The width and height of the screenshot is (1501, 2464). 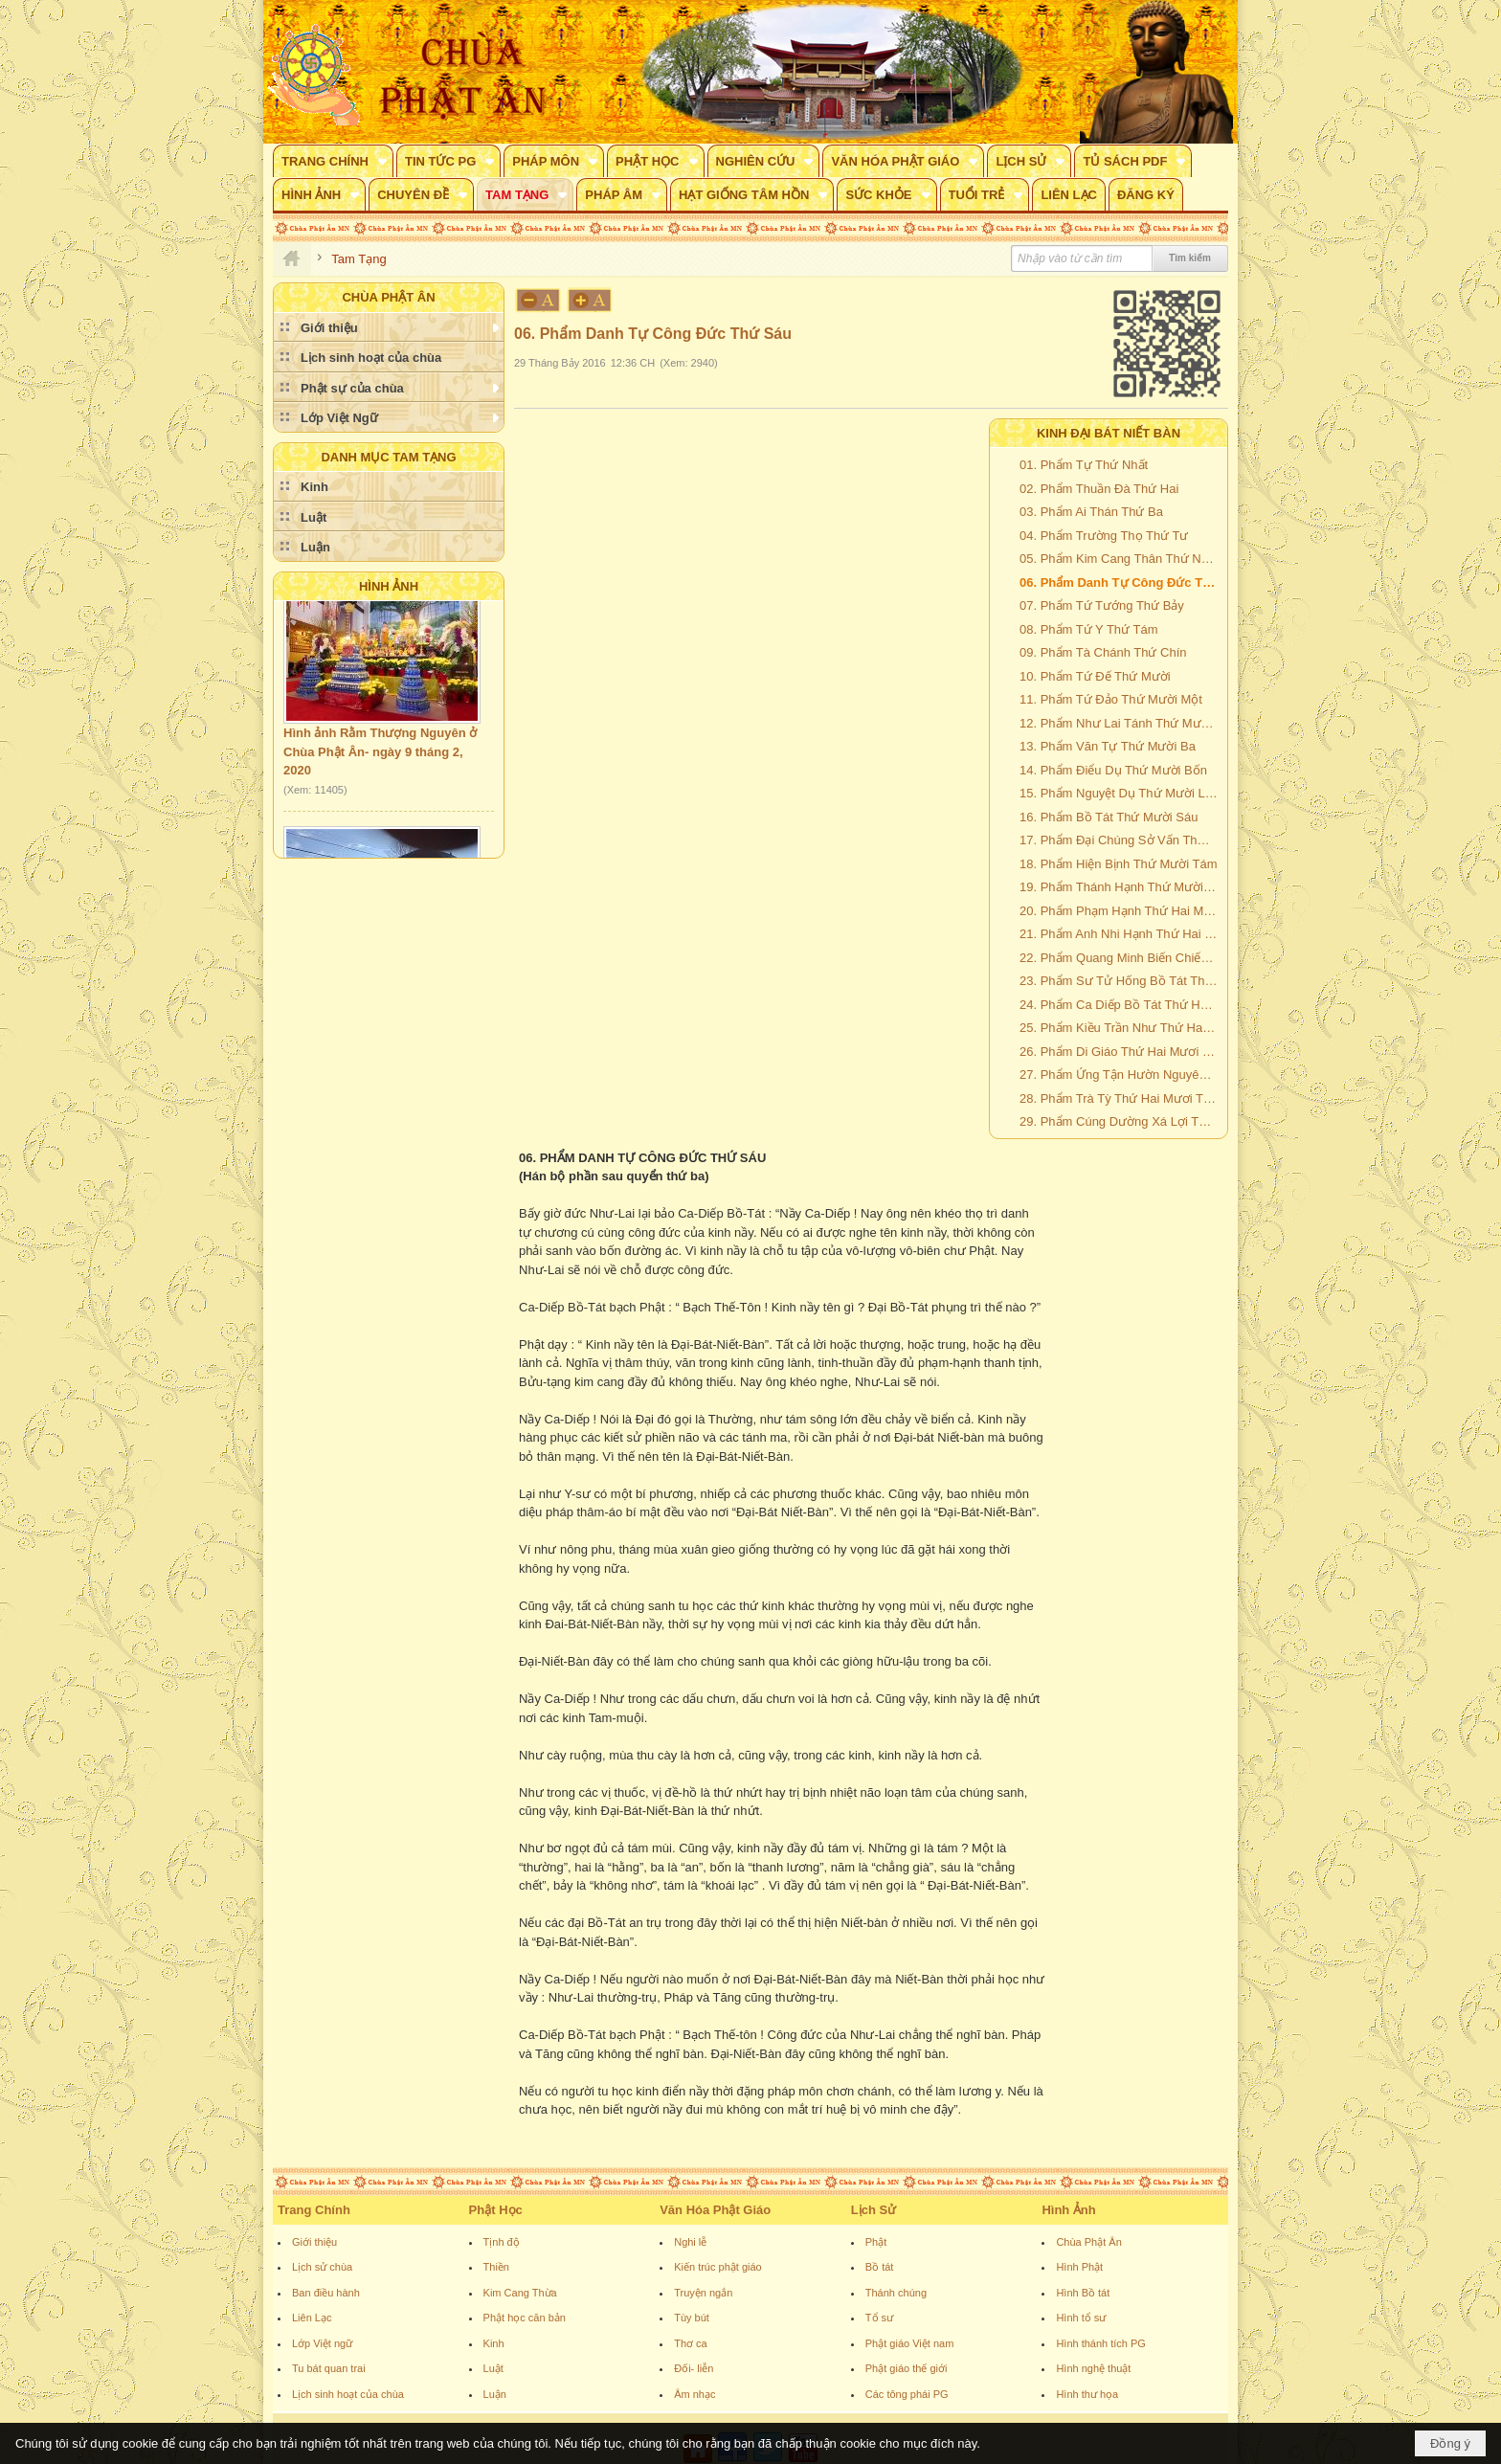 What do you see at coordinates (1083, 465) in the screenshot?
I see `01. Phẩm Tự Thứ Nhất` at bounding box center [1083, 465].